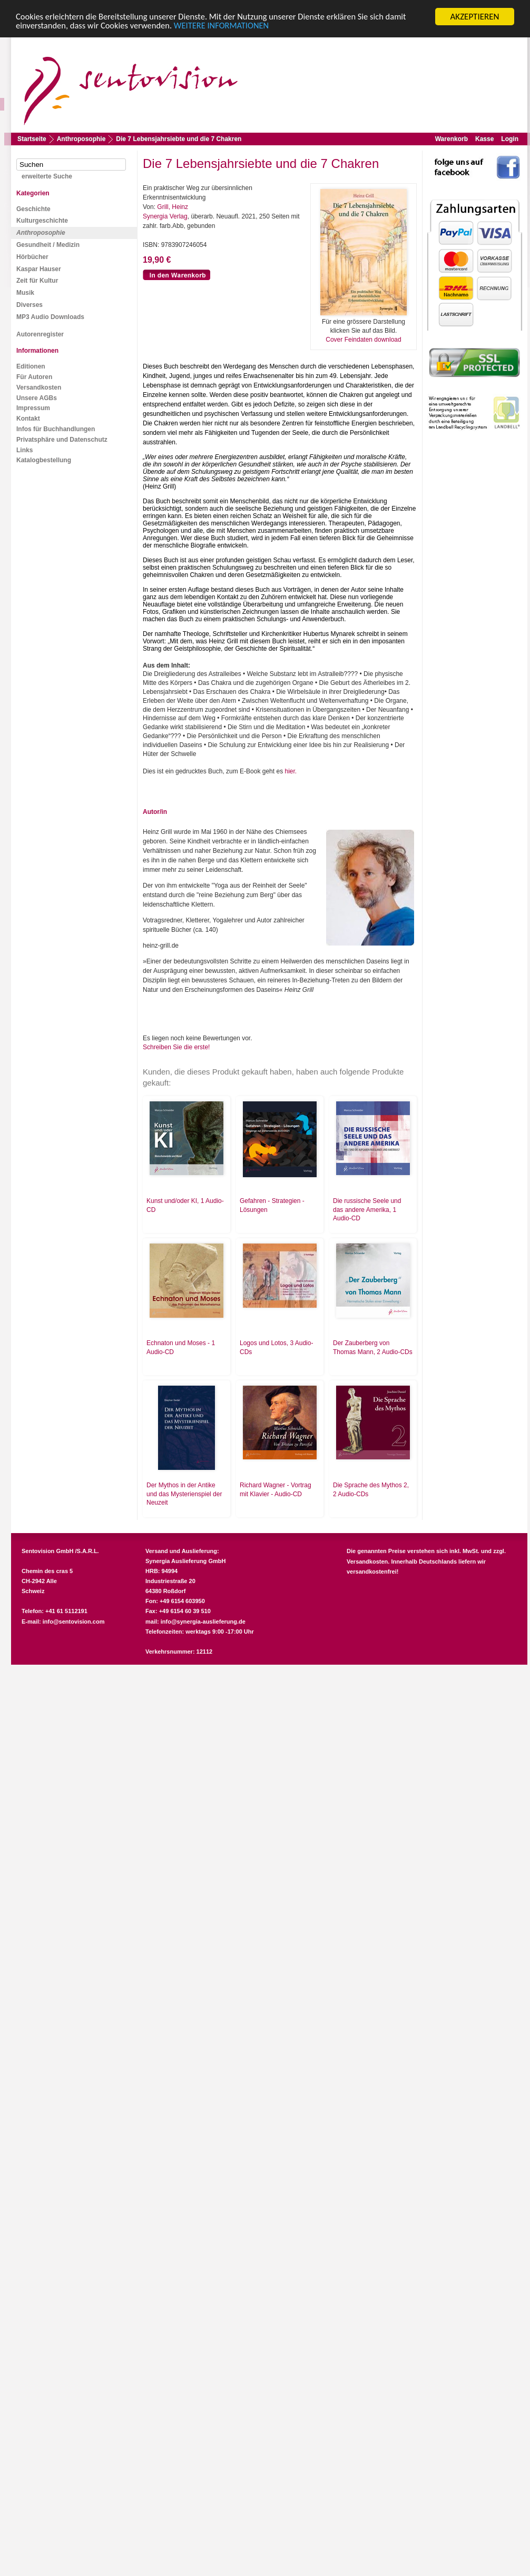 This screenshot has width=530, height=2576. Describe the element at coordinates (47, 176) in the screenshot. I see `erweiterte Suche` at that location.